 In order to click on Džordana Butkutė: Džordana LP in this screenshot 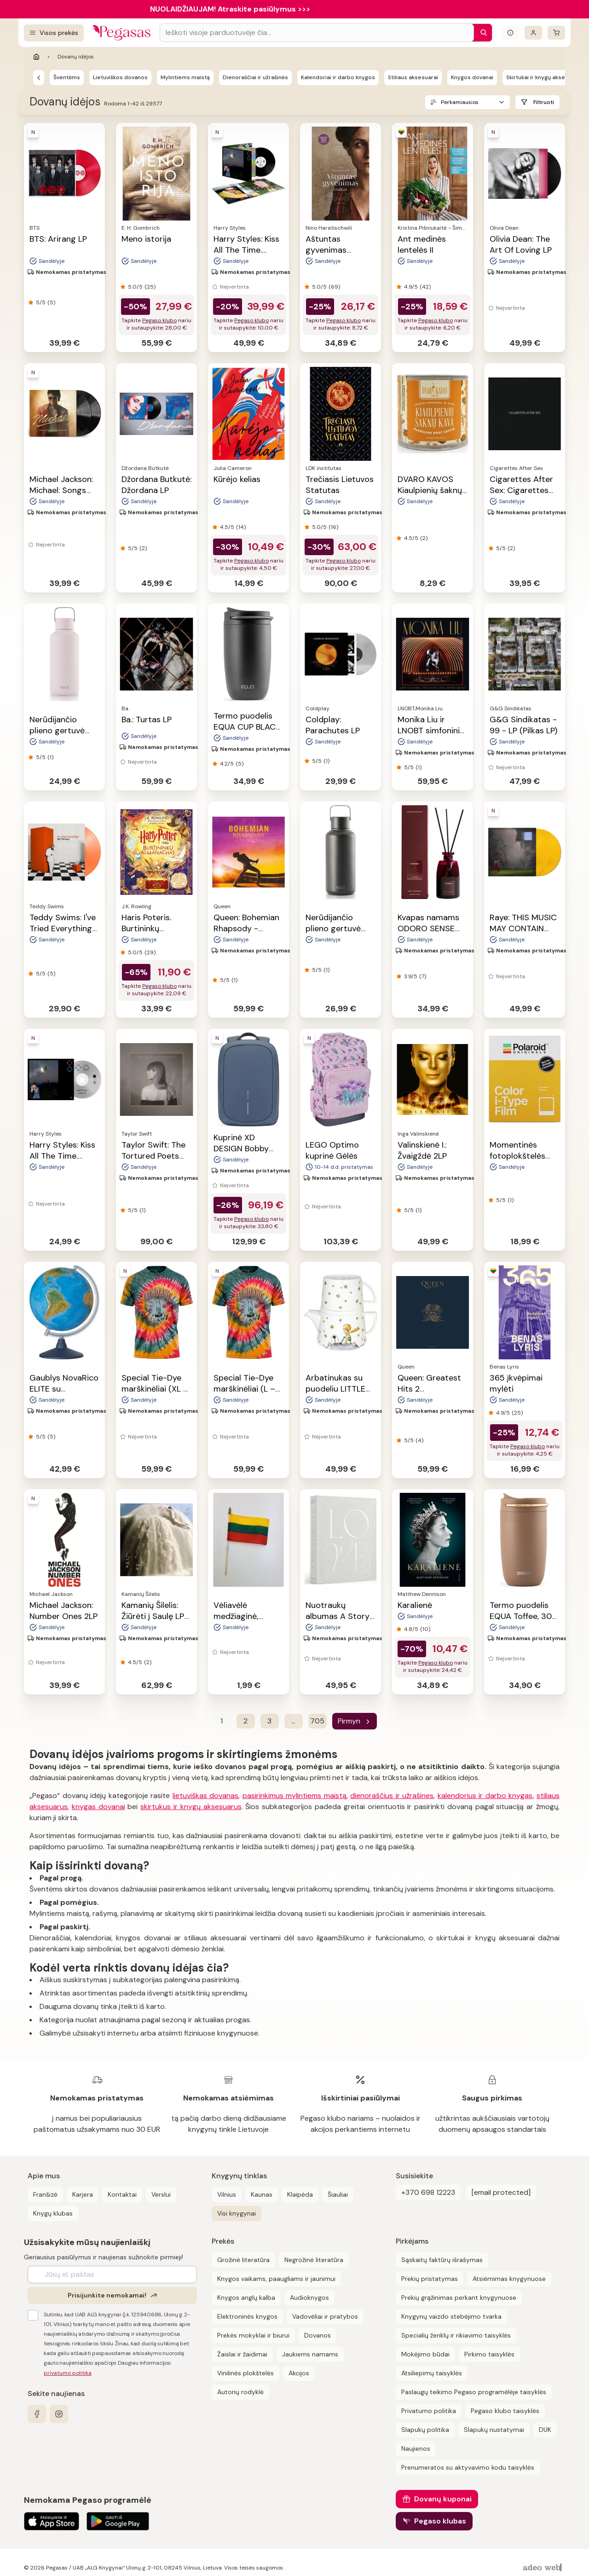, I will do `click(156, 485)`.